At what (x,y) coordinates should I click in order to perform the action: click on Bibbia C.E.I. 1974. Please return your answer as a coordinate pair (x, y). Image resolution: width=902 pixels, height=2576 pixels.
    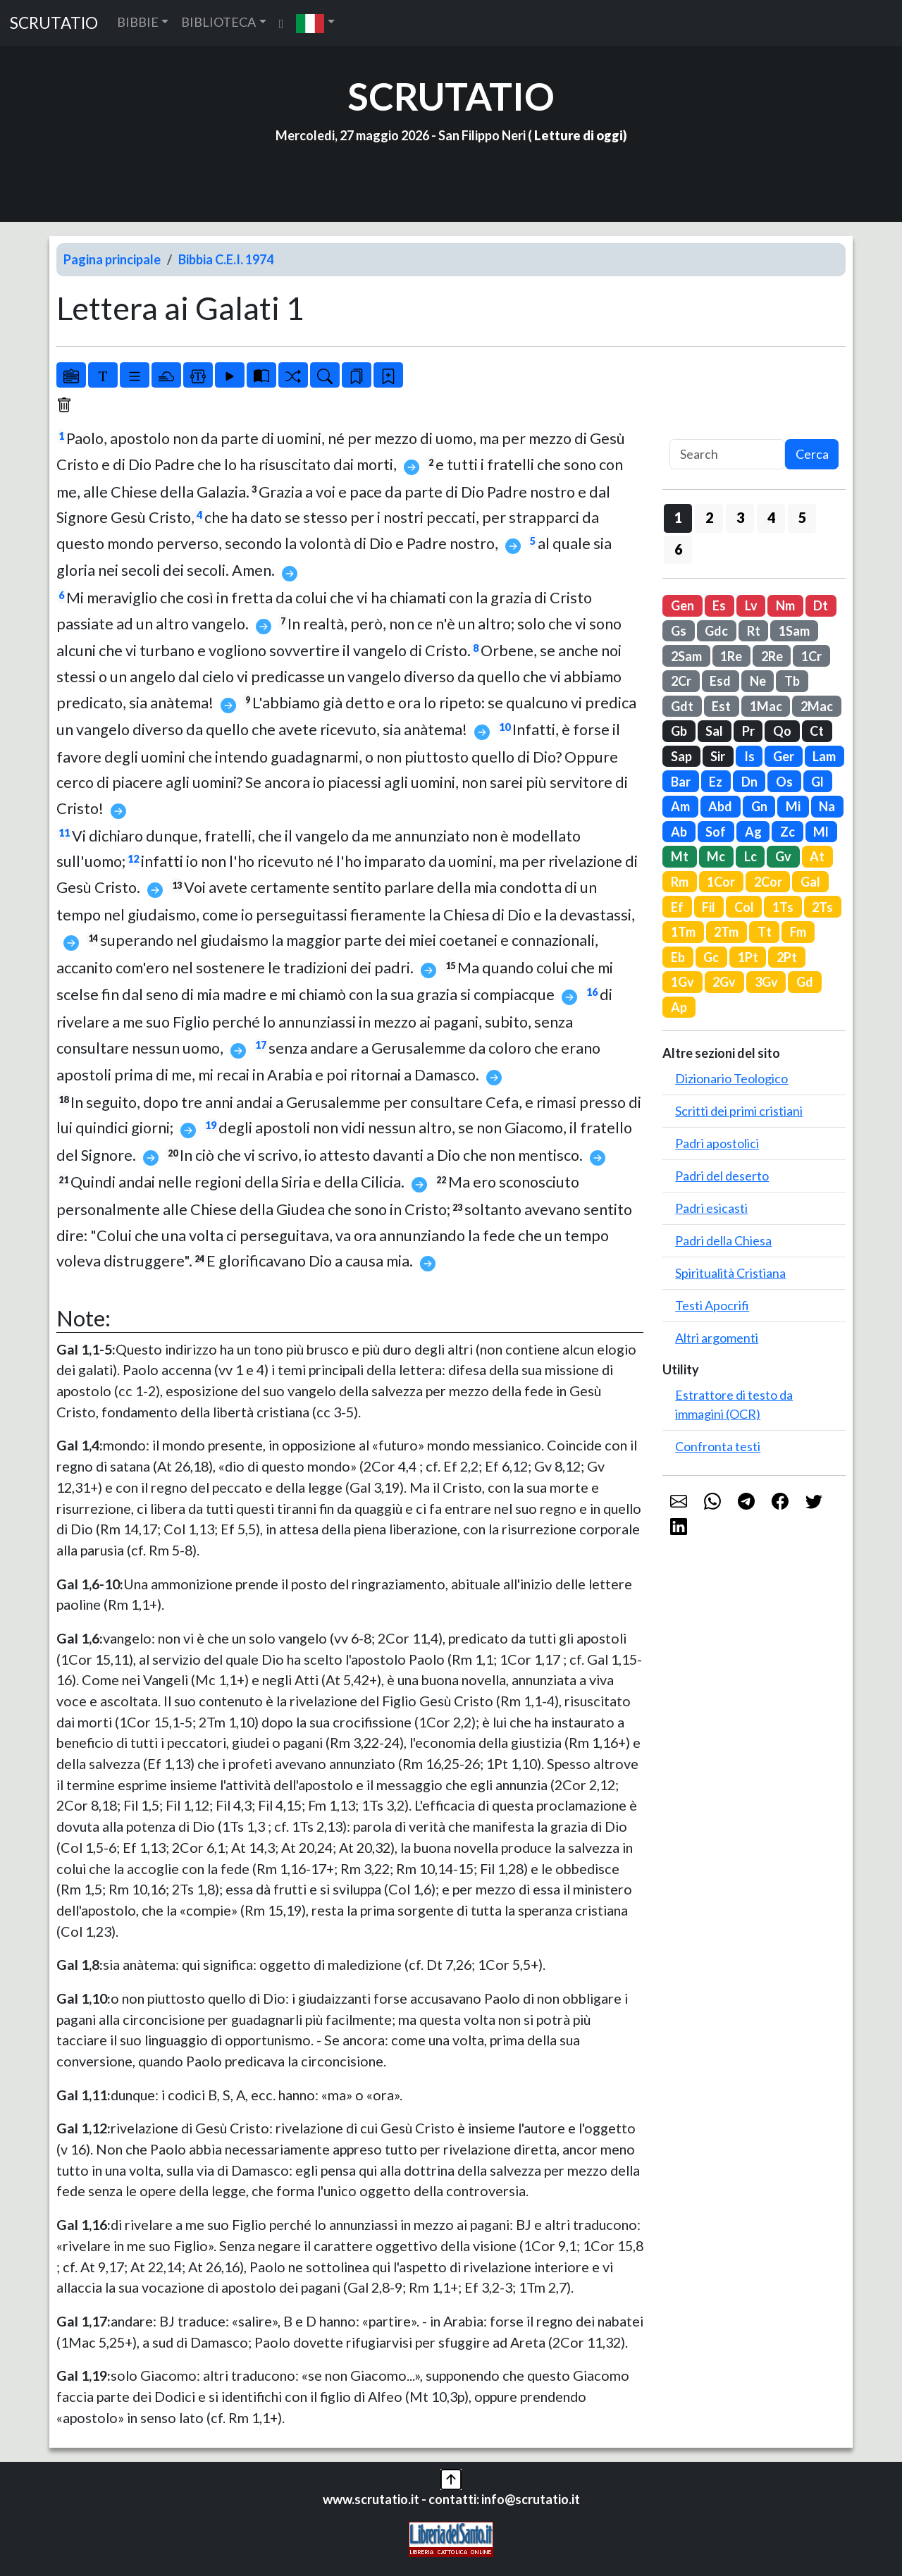
    Looking at the image, I should click on (225, 259).